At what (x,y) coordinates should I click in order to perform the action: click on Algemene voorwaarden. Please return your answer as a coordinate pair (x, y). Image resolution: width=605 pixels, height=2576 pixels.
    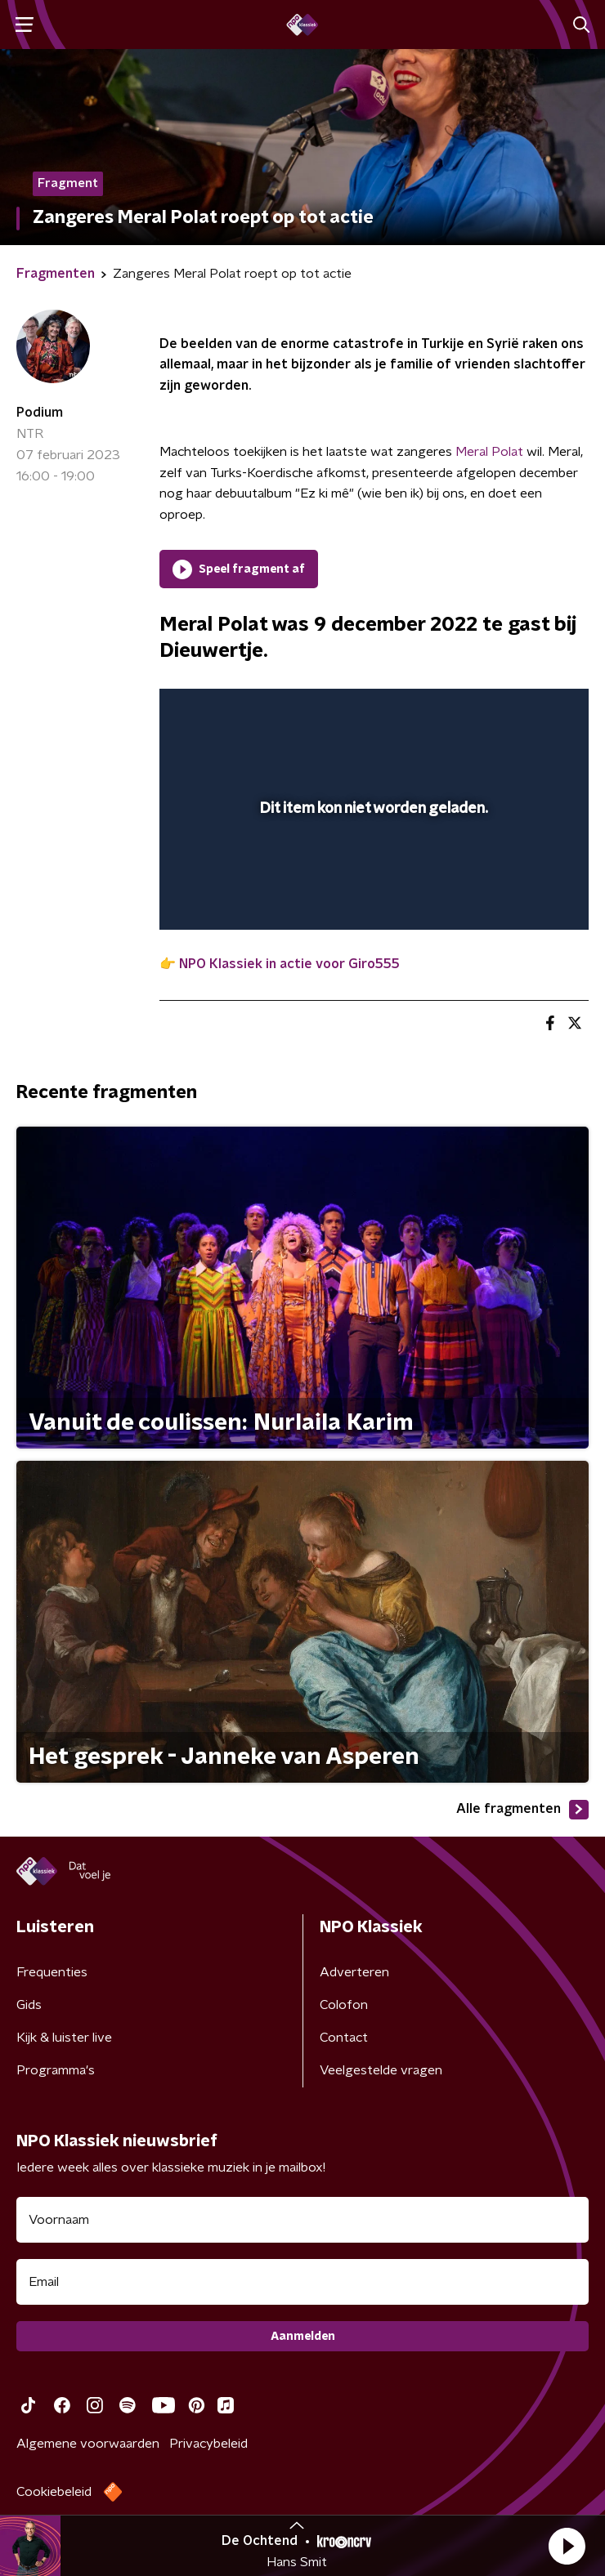
    Looking at the image, I should click on (87, 2443).